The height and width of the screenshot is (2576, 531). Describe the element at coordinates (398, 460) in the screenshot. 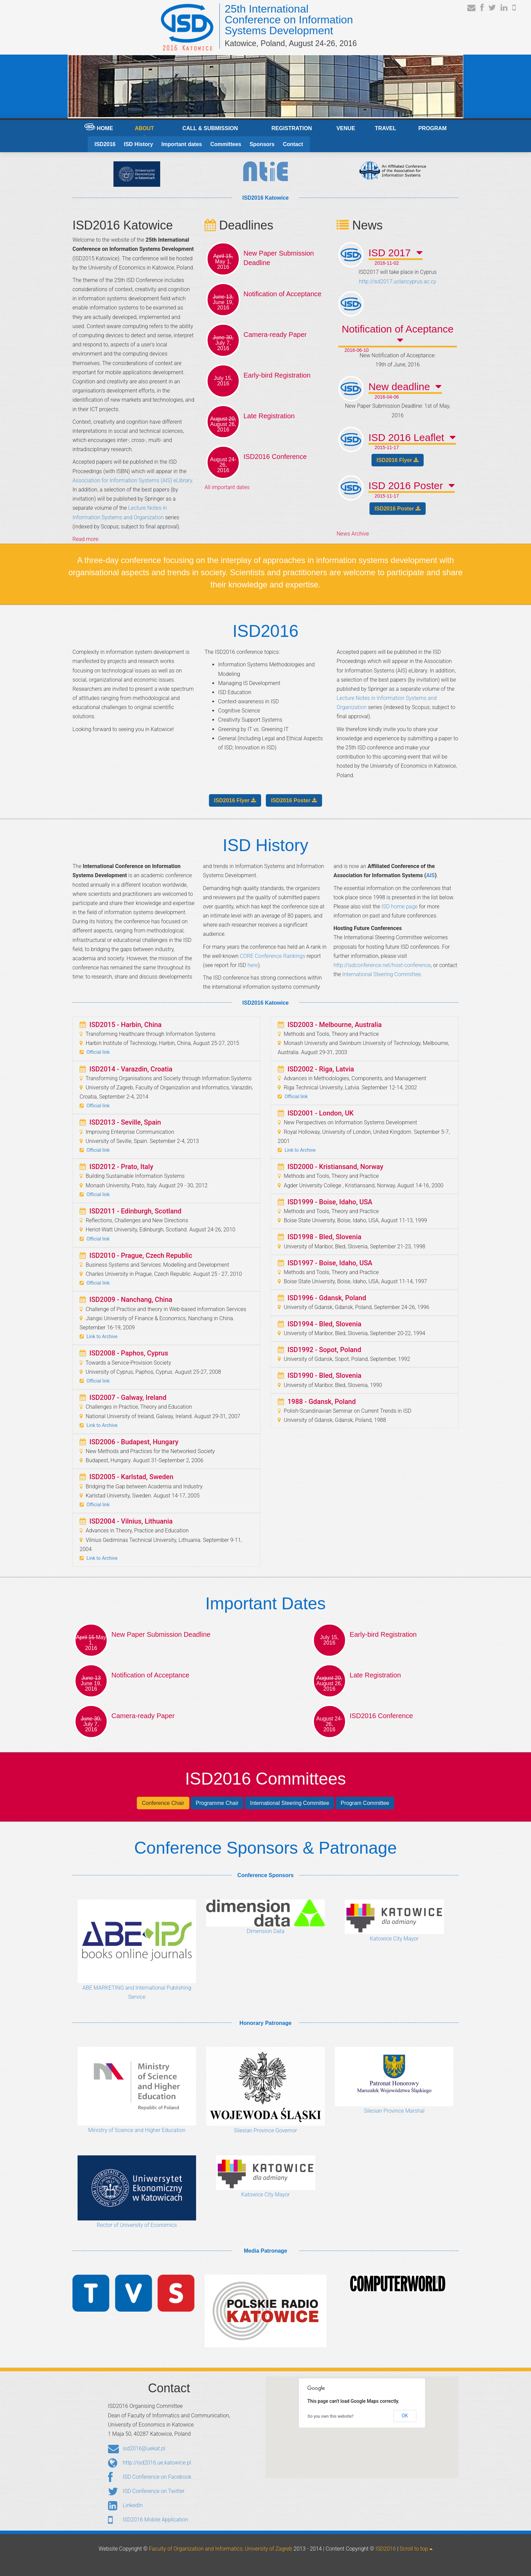

I see `ISD2016 Flyer` at that location.